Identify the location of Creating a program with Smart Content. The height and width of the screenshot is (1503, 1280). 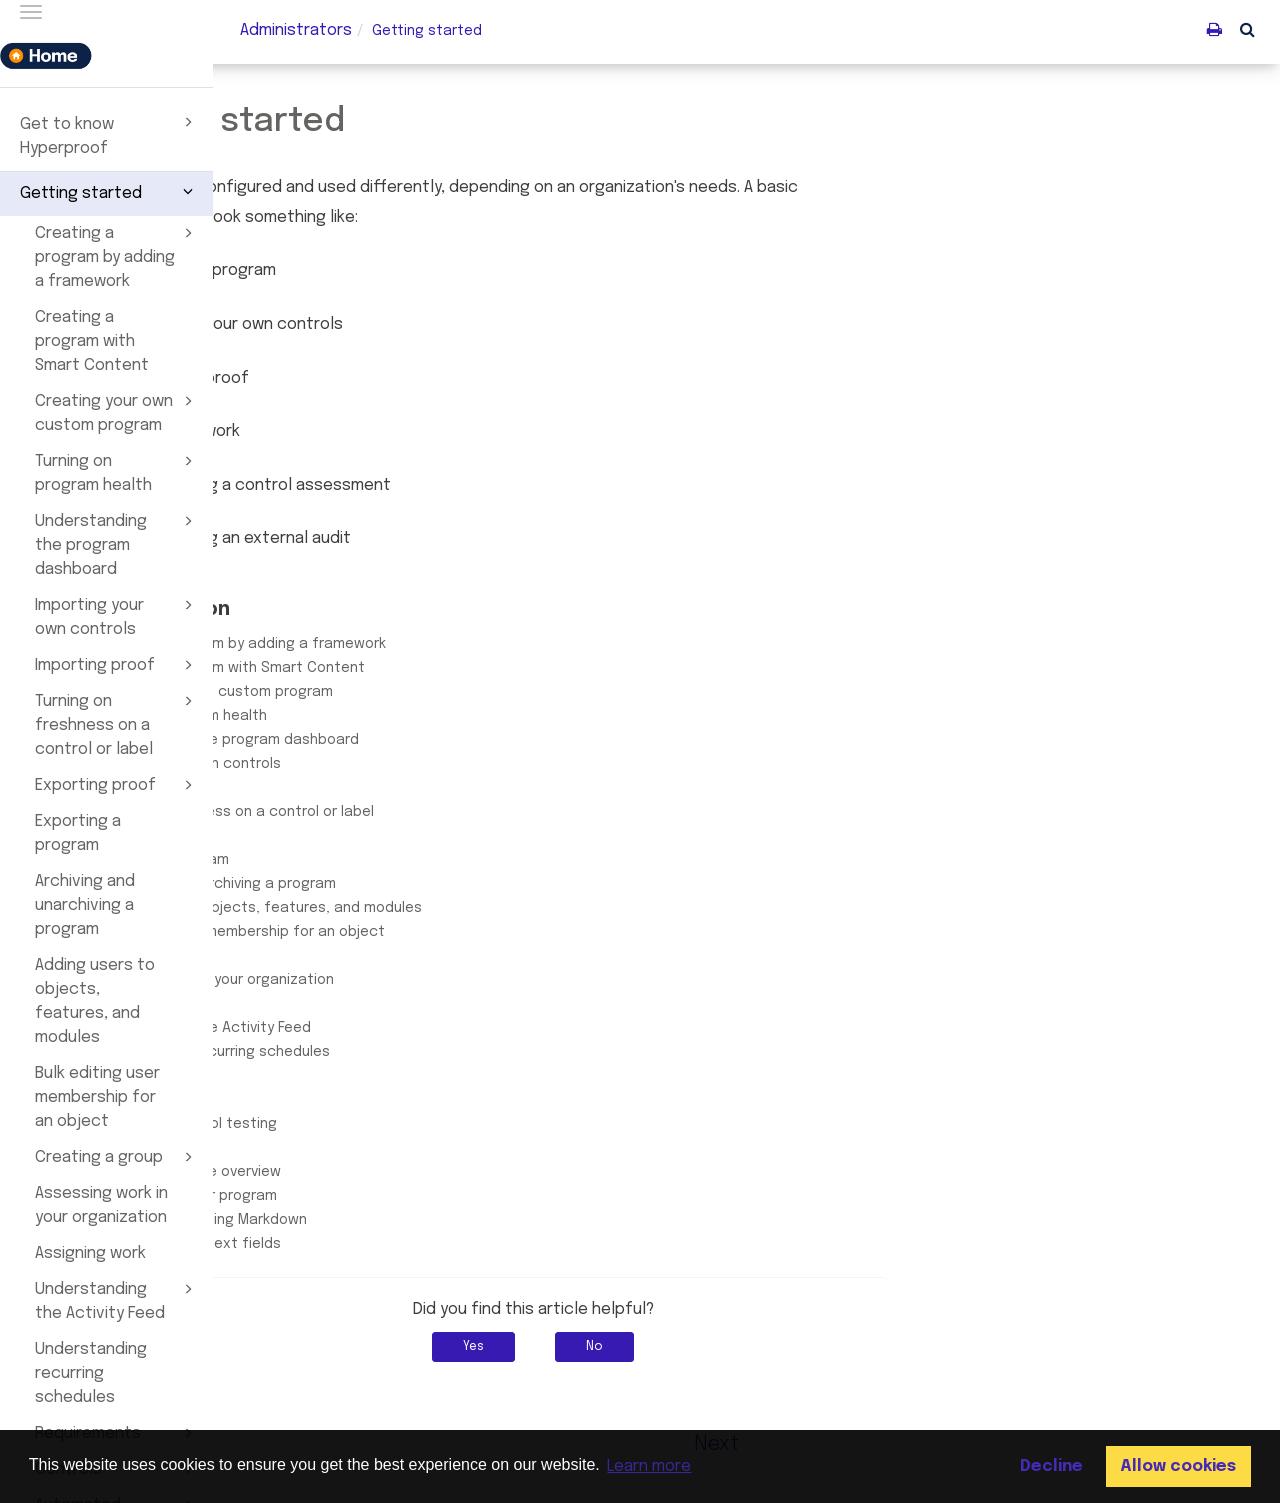
(92, 341).